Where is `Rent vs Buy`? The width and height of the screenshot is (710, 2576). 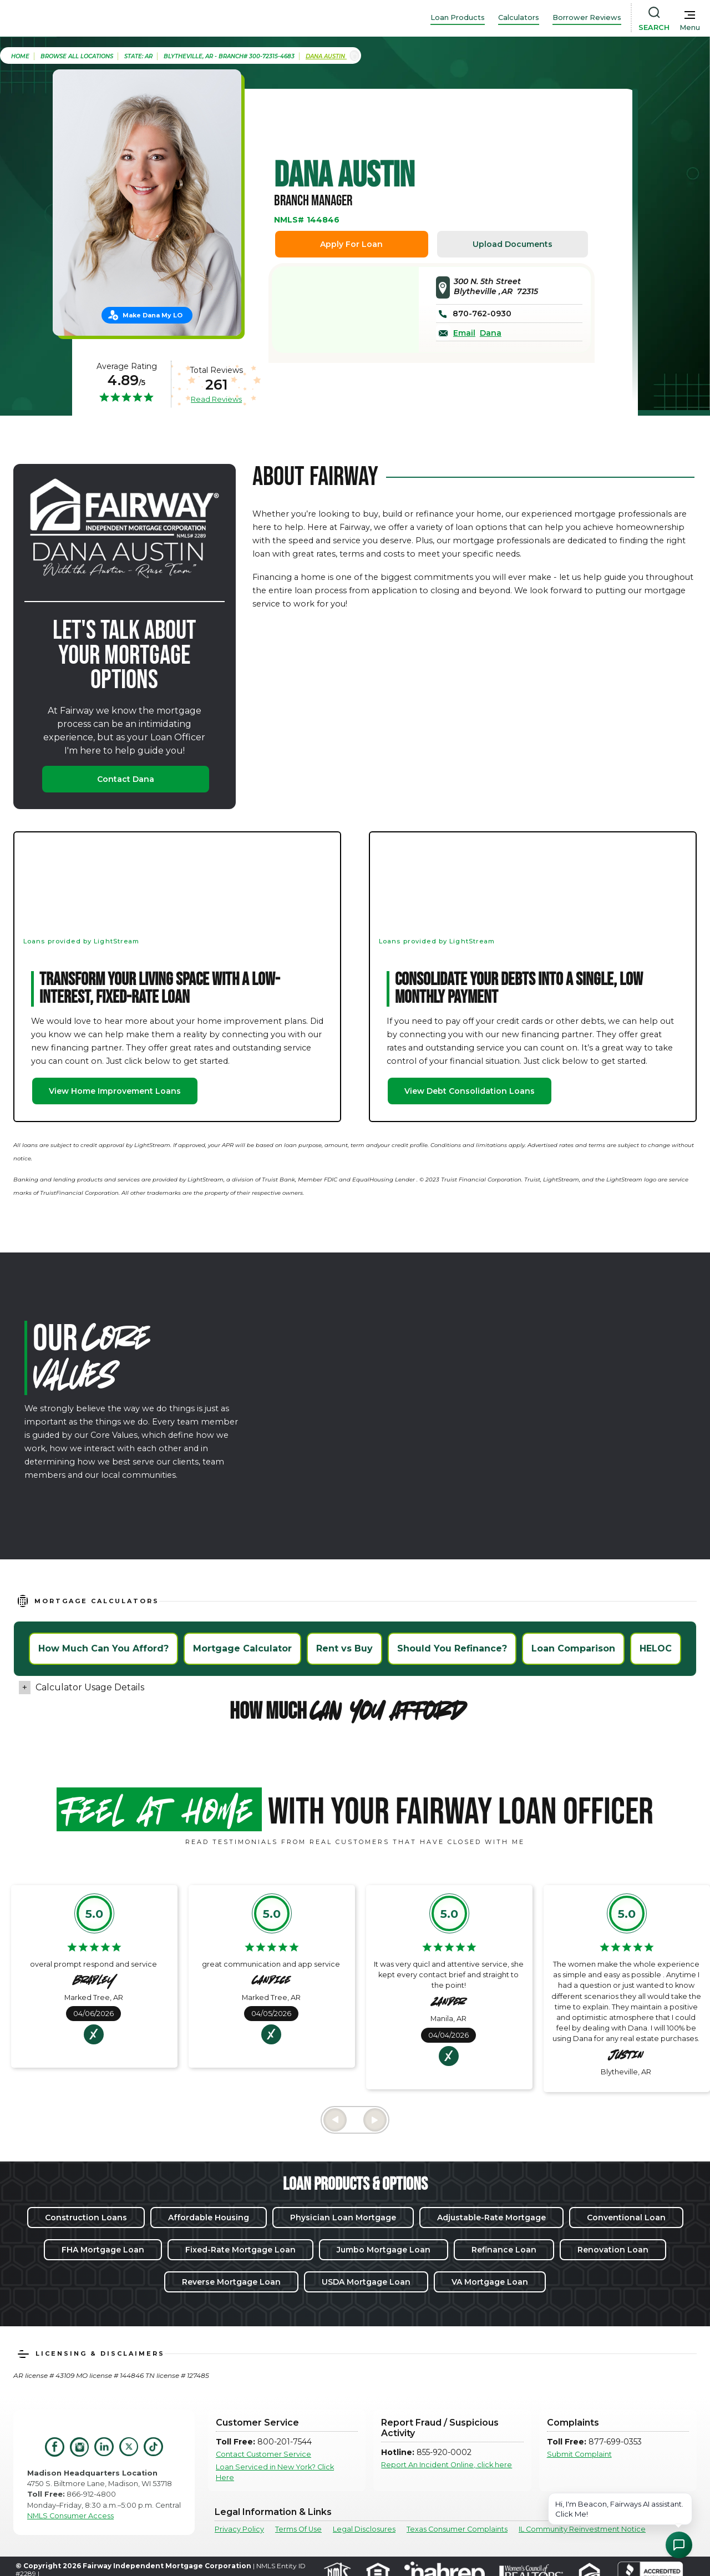 Rent vs Buy is located at coordinates (344, 1648).